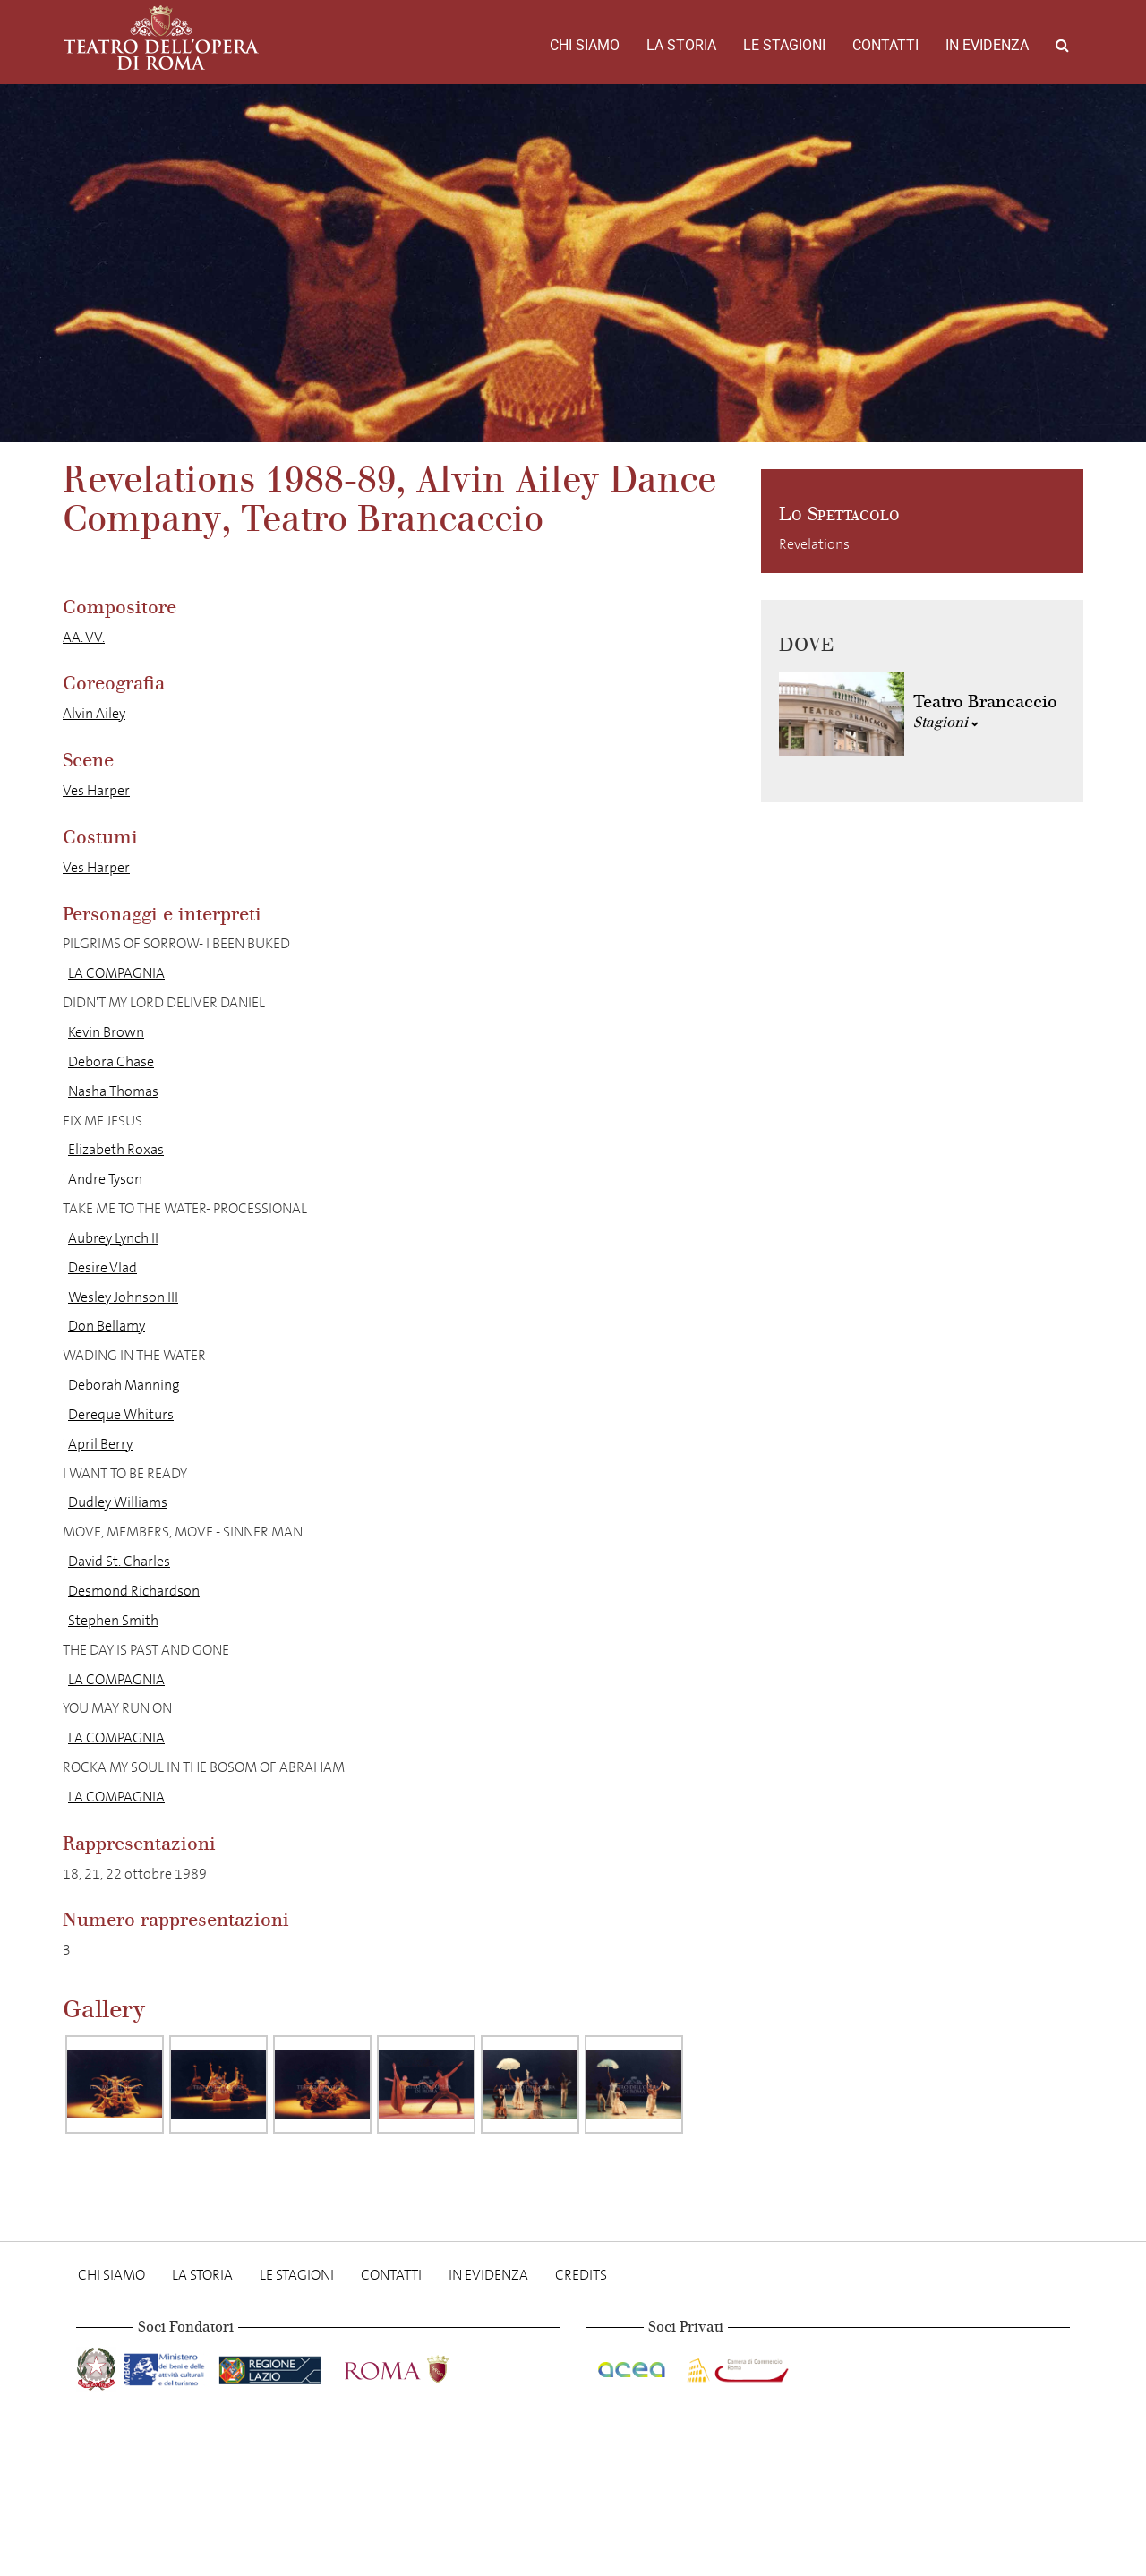 The height and width of the screenshot is (2576, 1146). What do you see at coordinates (116, 972) in the screenshot?
I see `LA COMPAGNIA` at bounding box center [116, 972].